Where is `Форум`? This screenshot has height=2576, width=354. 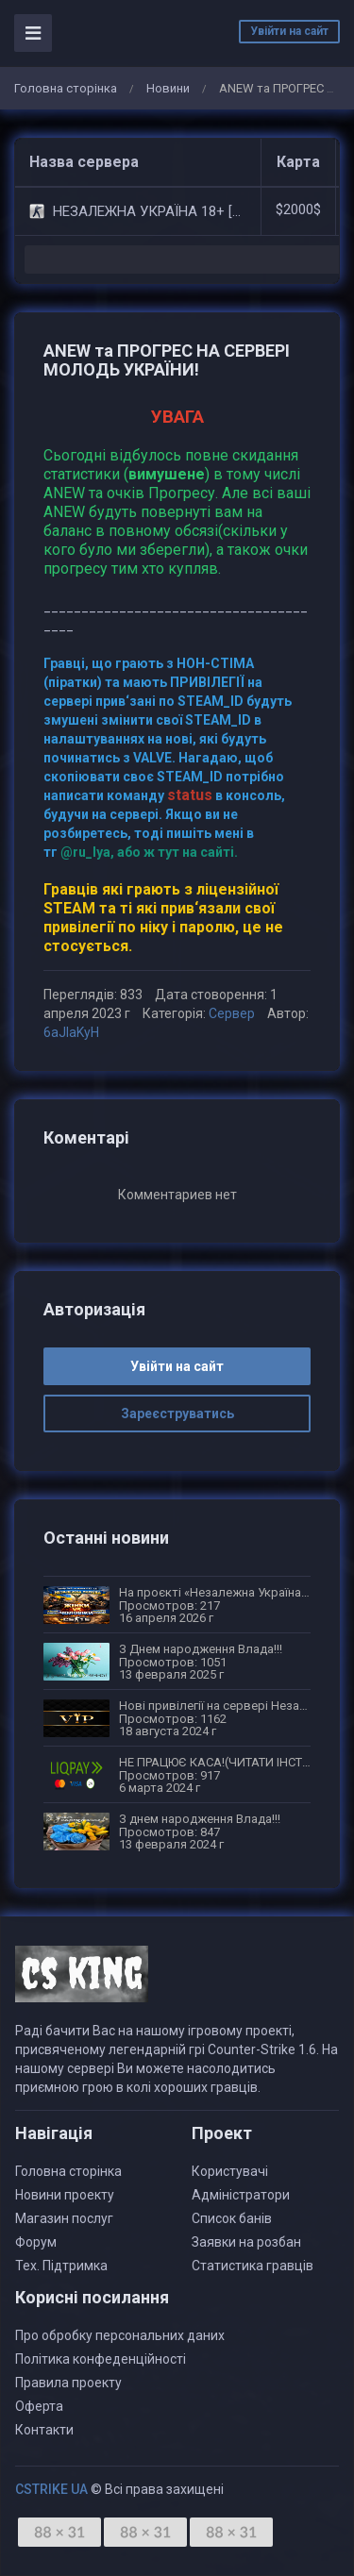 Форум is located at coordinates (36, 2242).